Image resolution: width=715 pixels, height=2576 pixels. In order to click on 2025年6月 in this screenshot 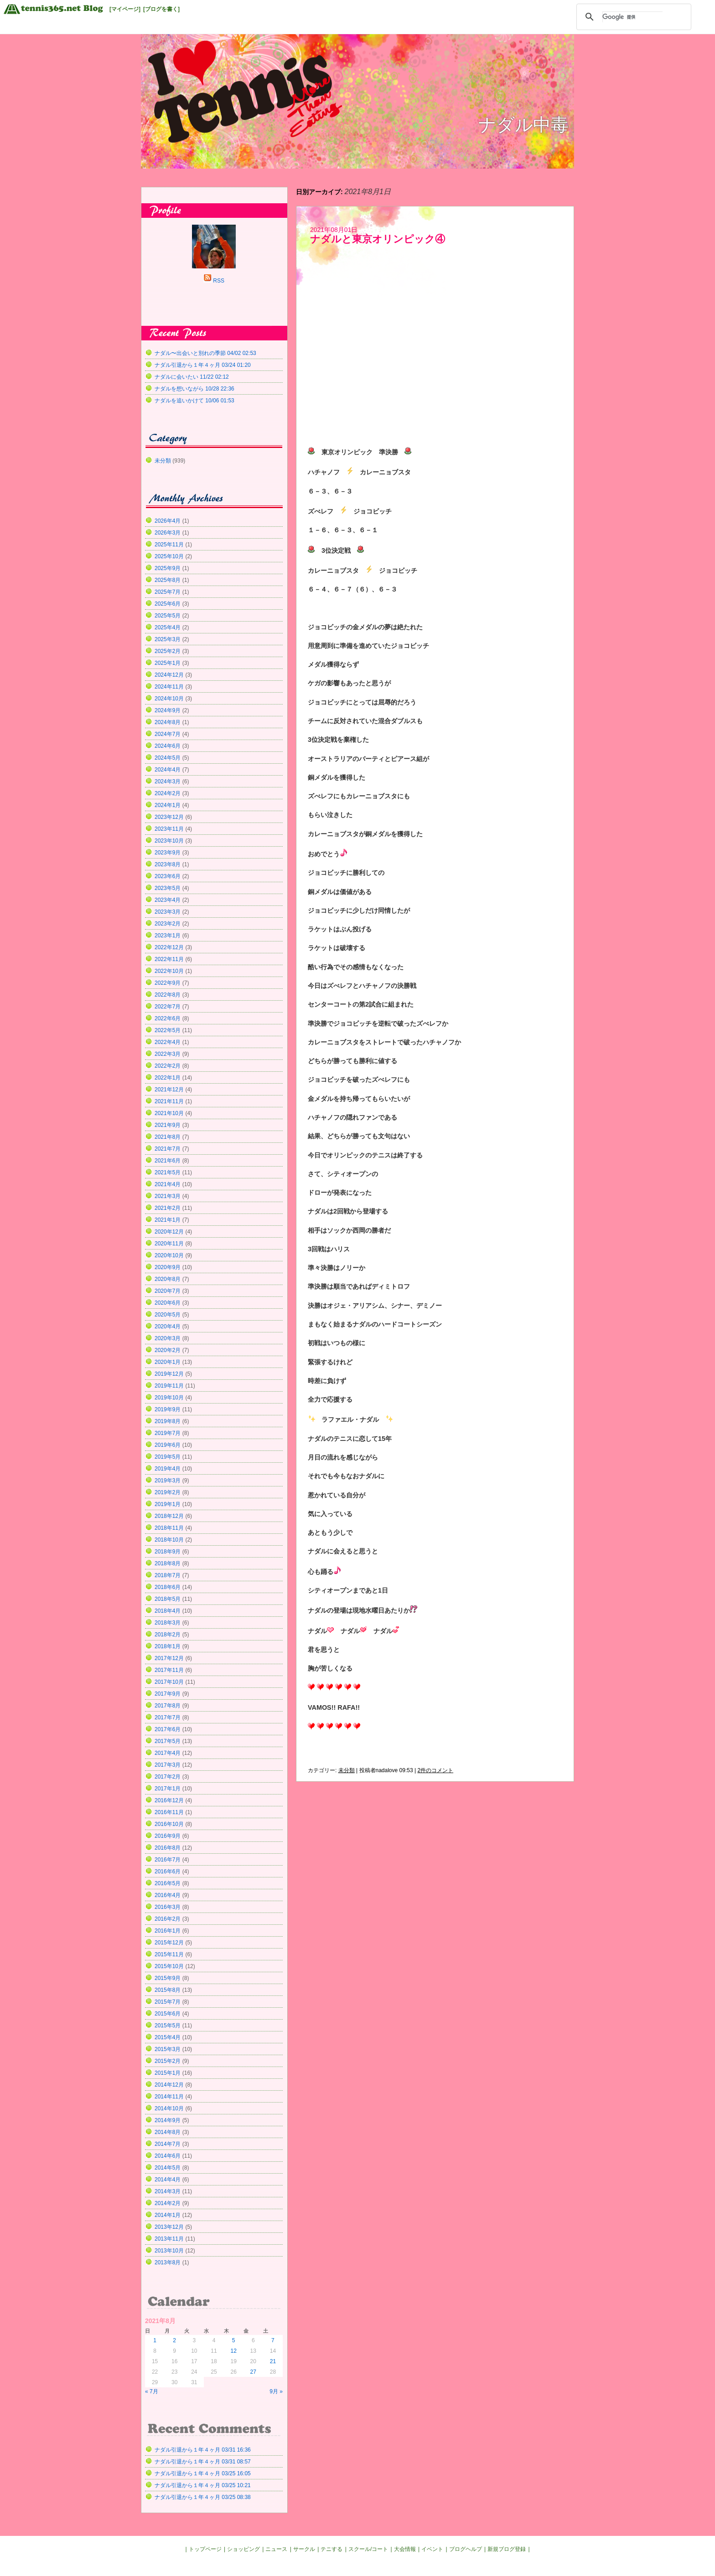, I will do `click(168, 604)`.